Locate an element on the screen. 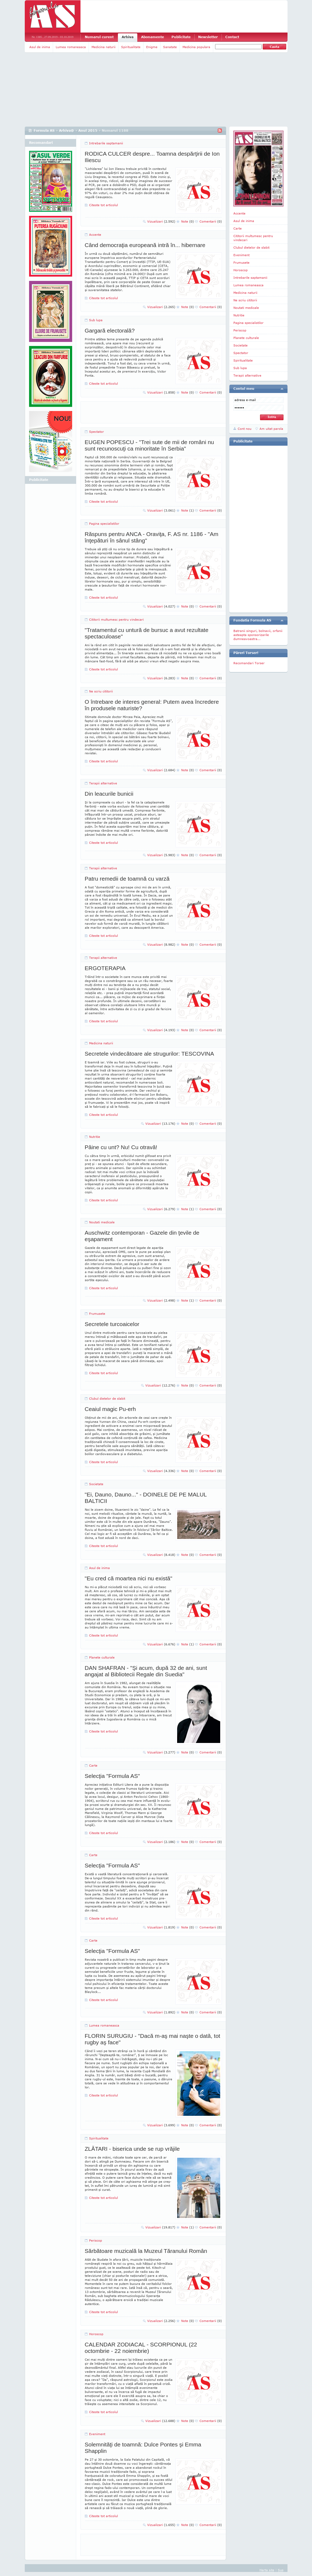 The height and width of the screenshot is (2576, 312). Eveniment is located at coordinates (97, 2434).